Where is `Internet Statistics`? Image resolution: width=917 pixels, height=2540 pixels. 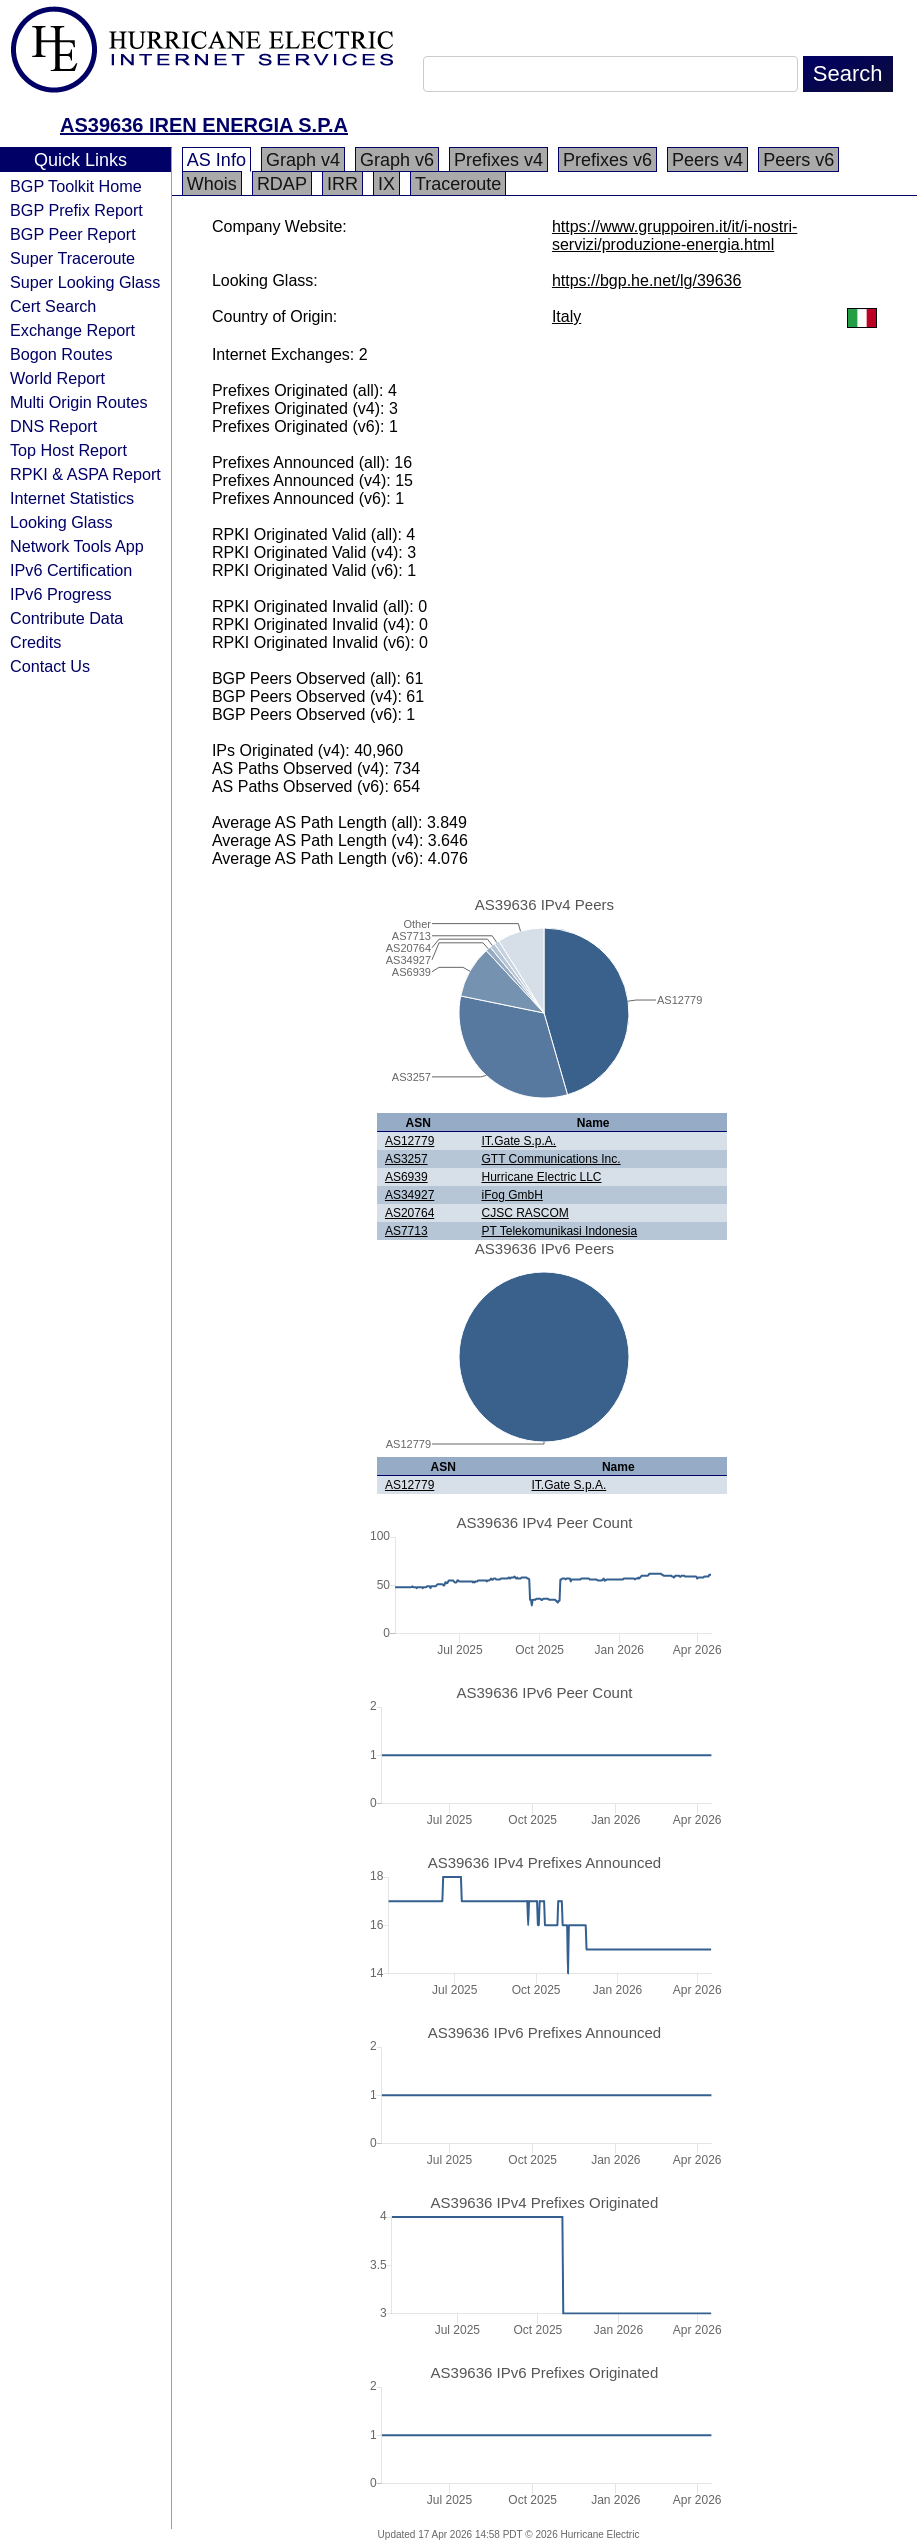 Internet Statistics is located at coordinates (72, 498).